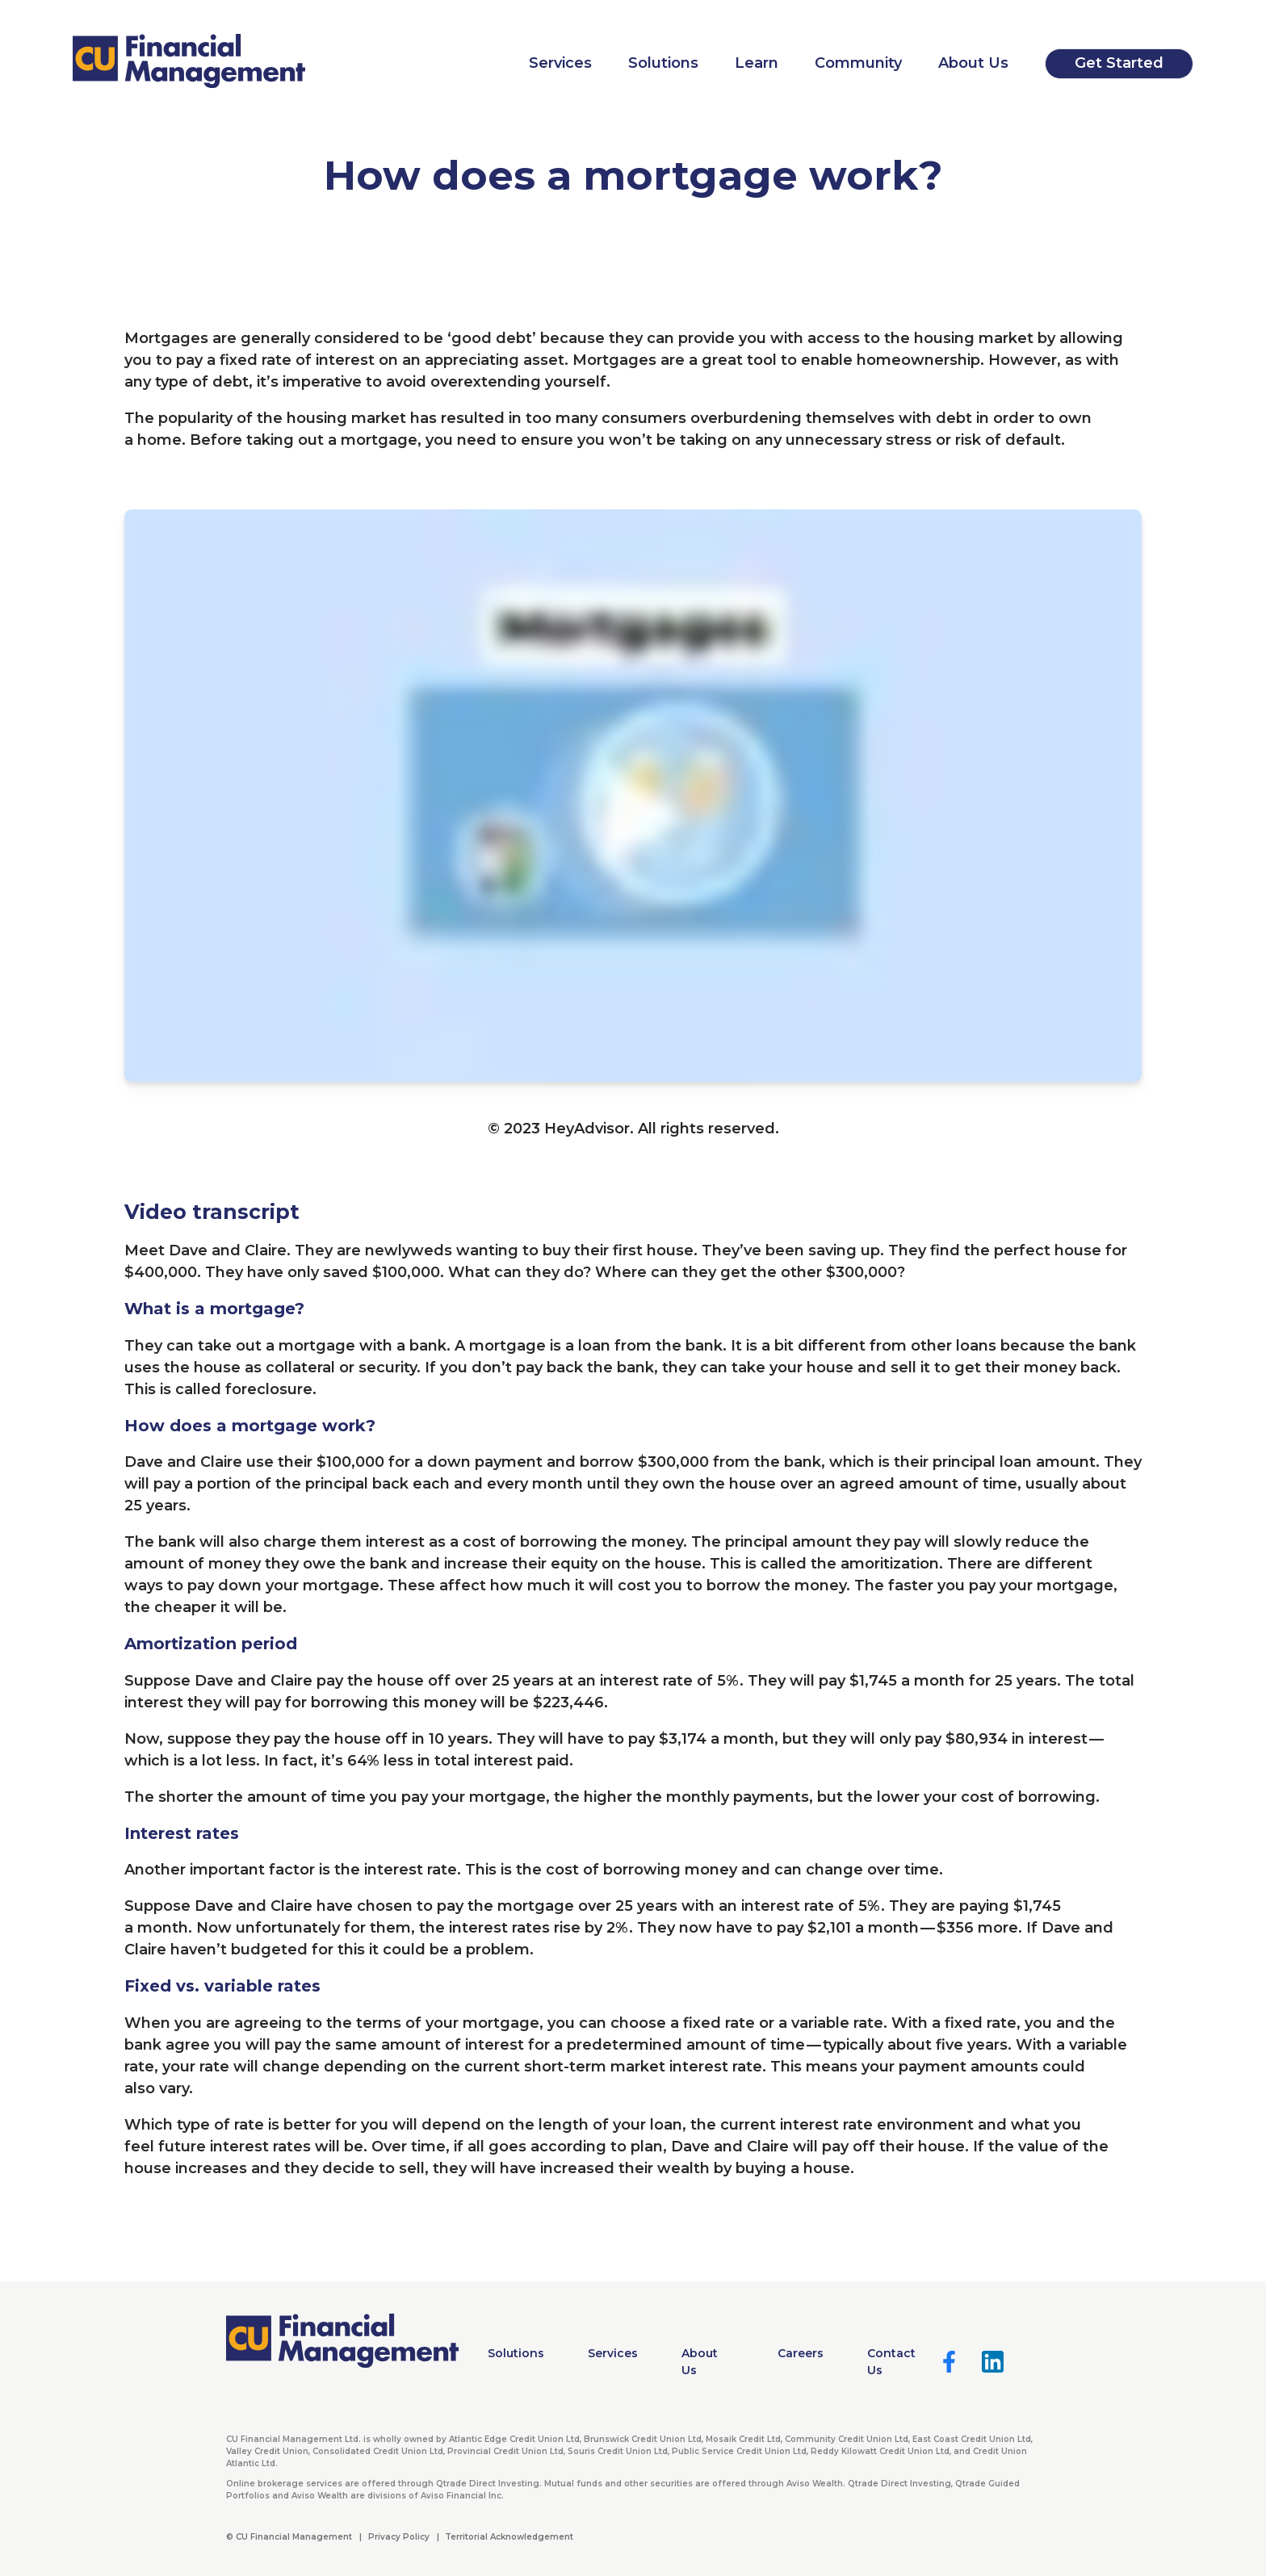 This screenshot has height=2576, width=1266. What do you see at coordinates (756, 63) in the screenshot?
I see `Learn` at bounding box center [756, 63].